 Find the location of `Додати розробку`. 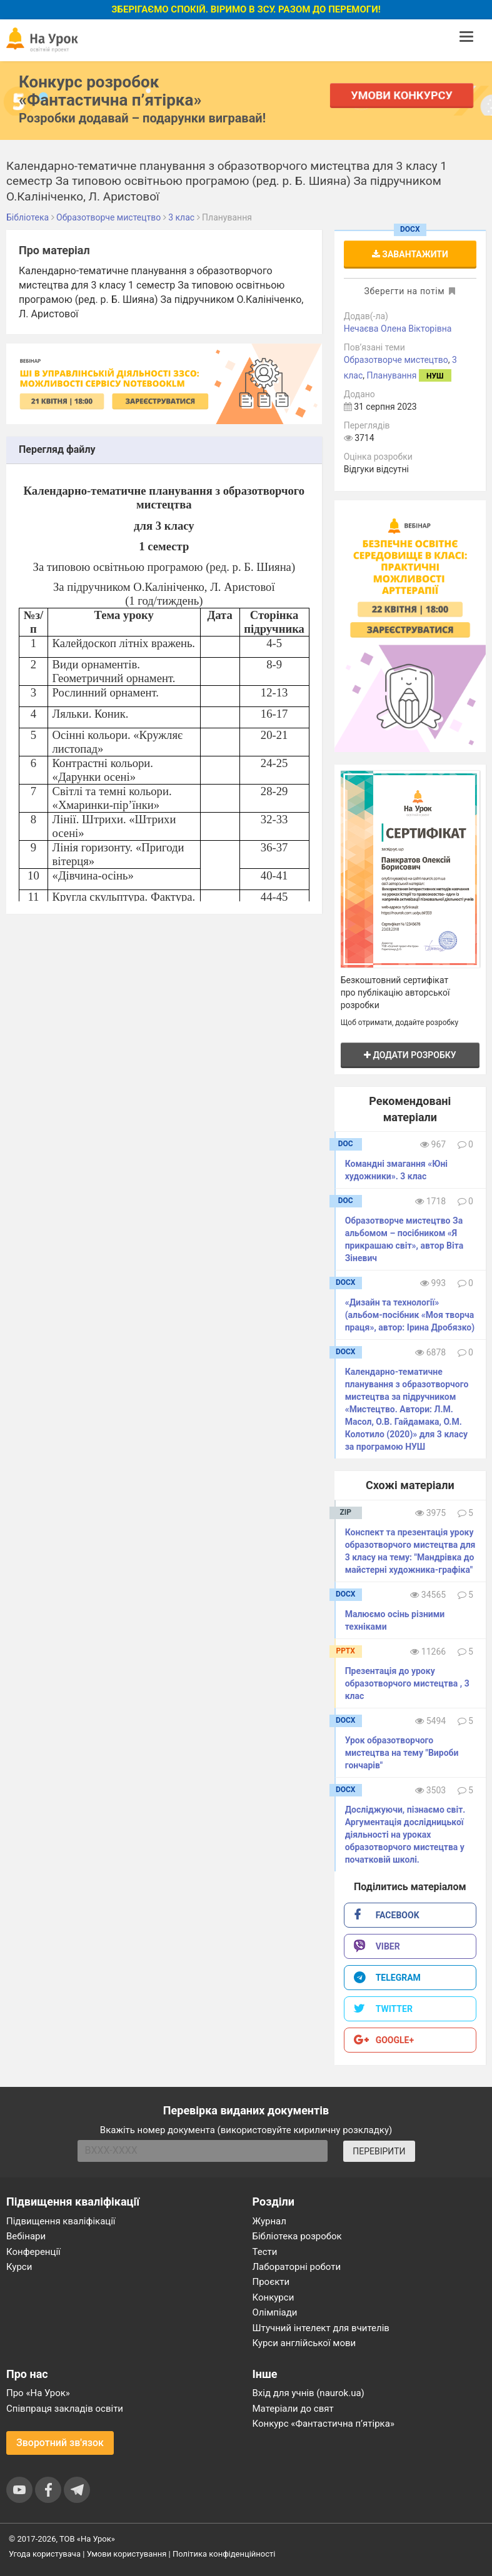

Додати розробку is located at coordinates (410, 1055).